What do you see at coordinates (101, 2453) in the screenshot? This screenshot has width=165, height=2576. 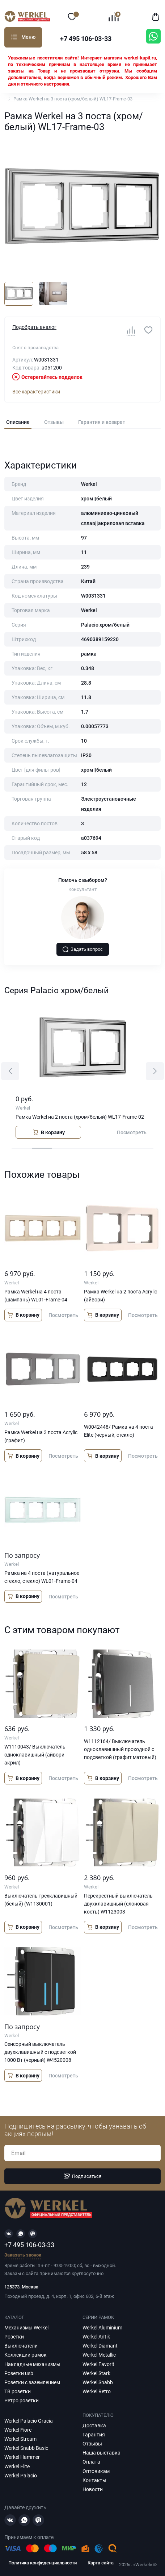 I see `Наша выставка` at bounding box center [101, 2453].